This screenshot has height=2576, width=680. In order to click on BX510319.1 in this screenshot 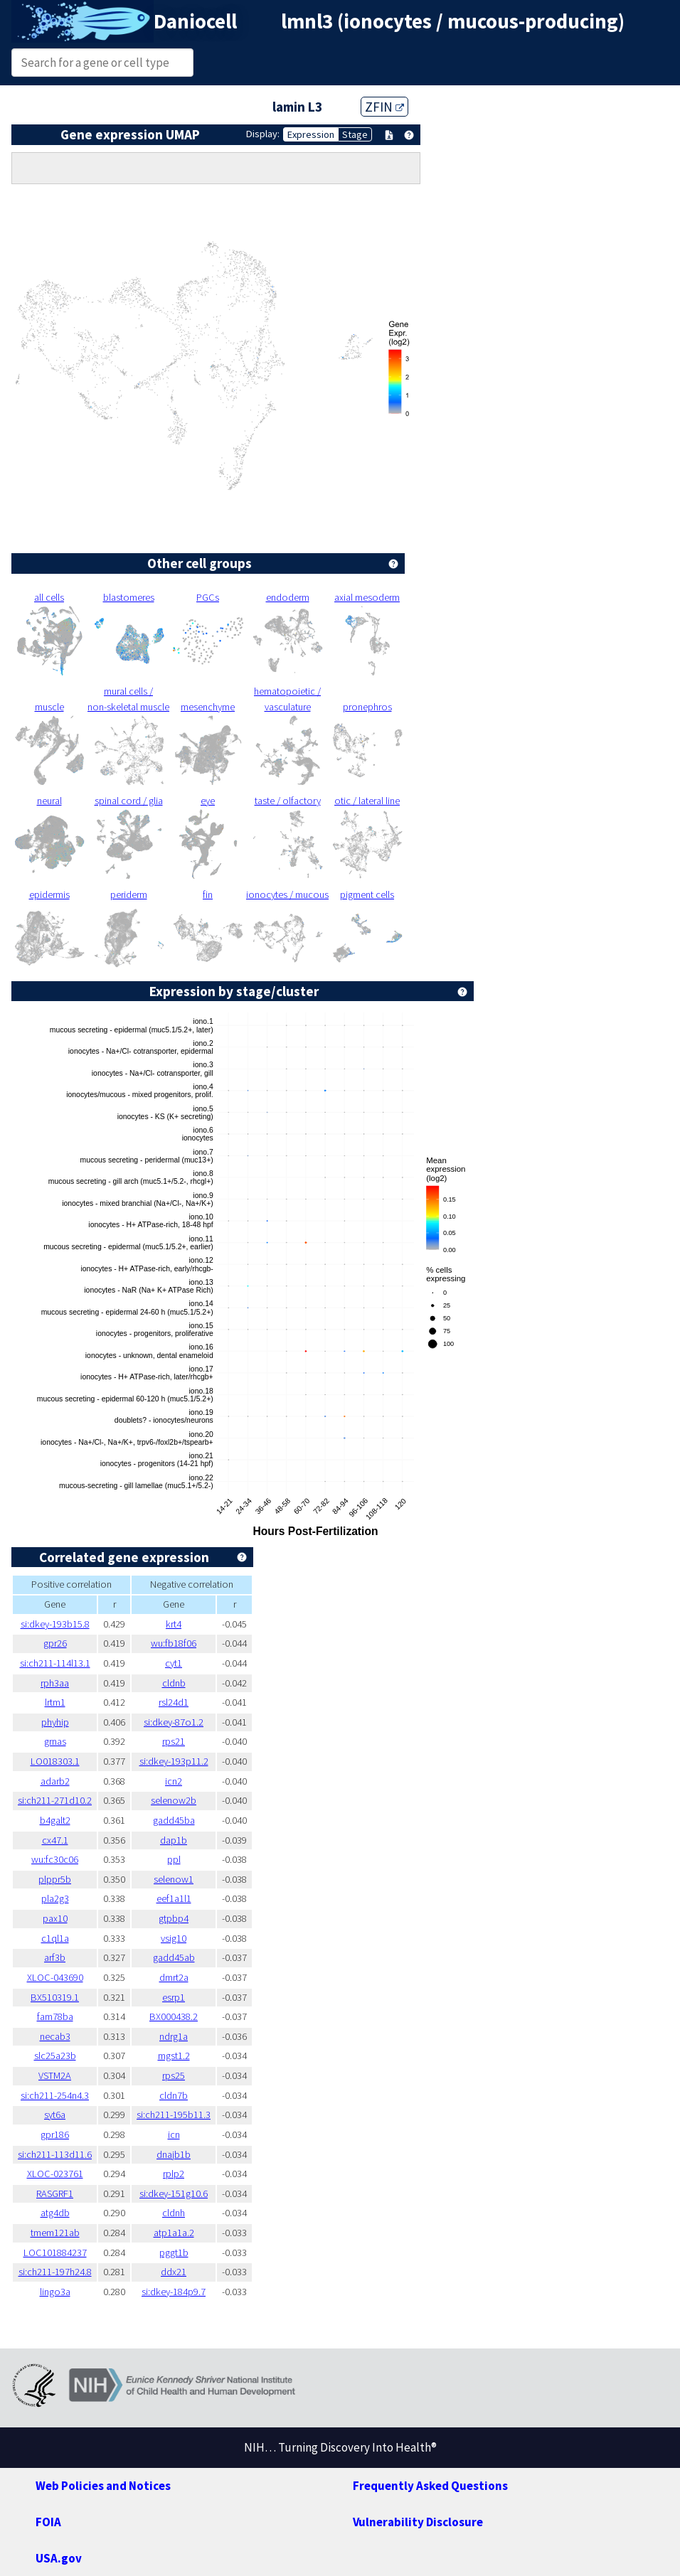, I will do `click(55, 1997)`.